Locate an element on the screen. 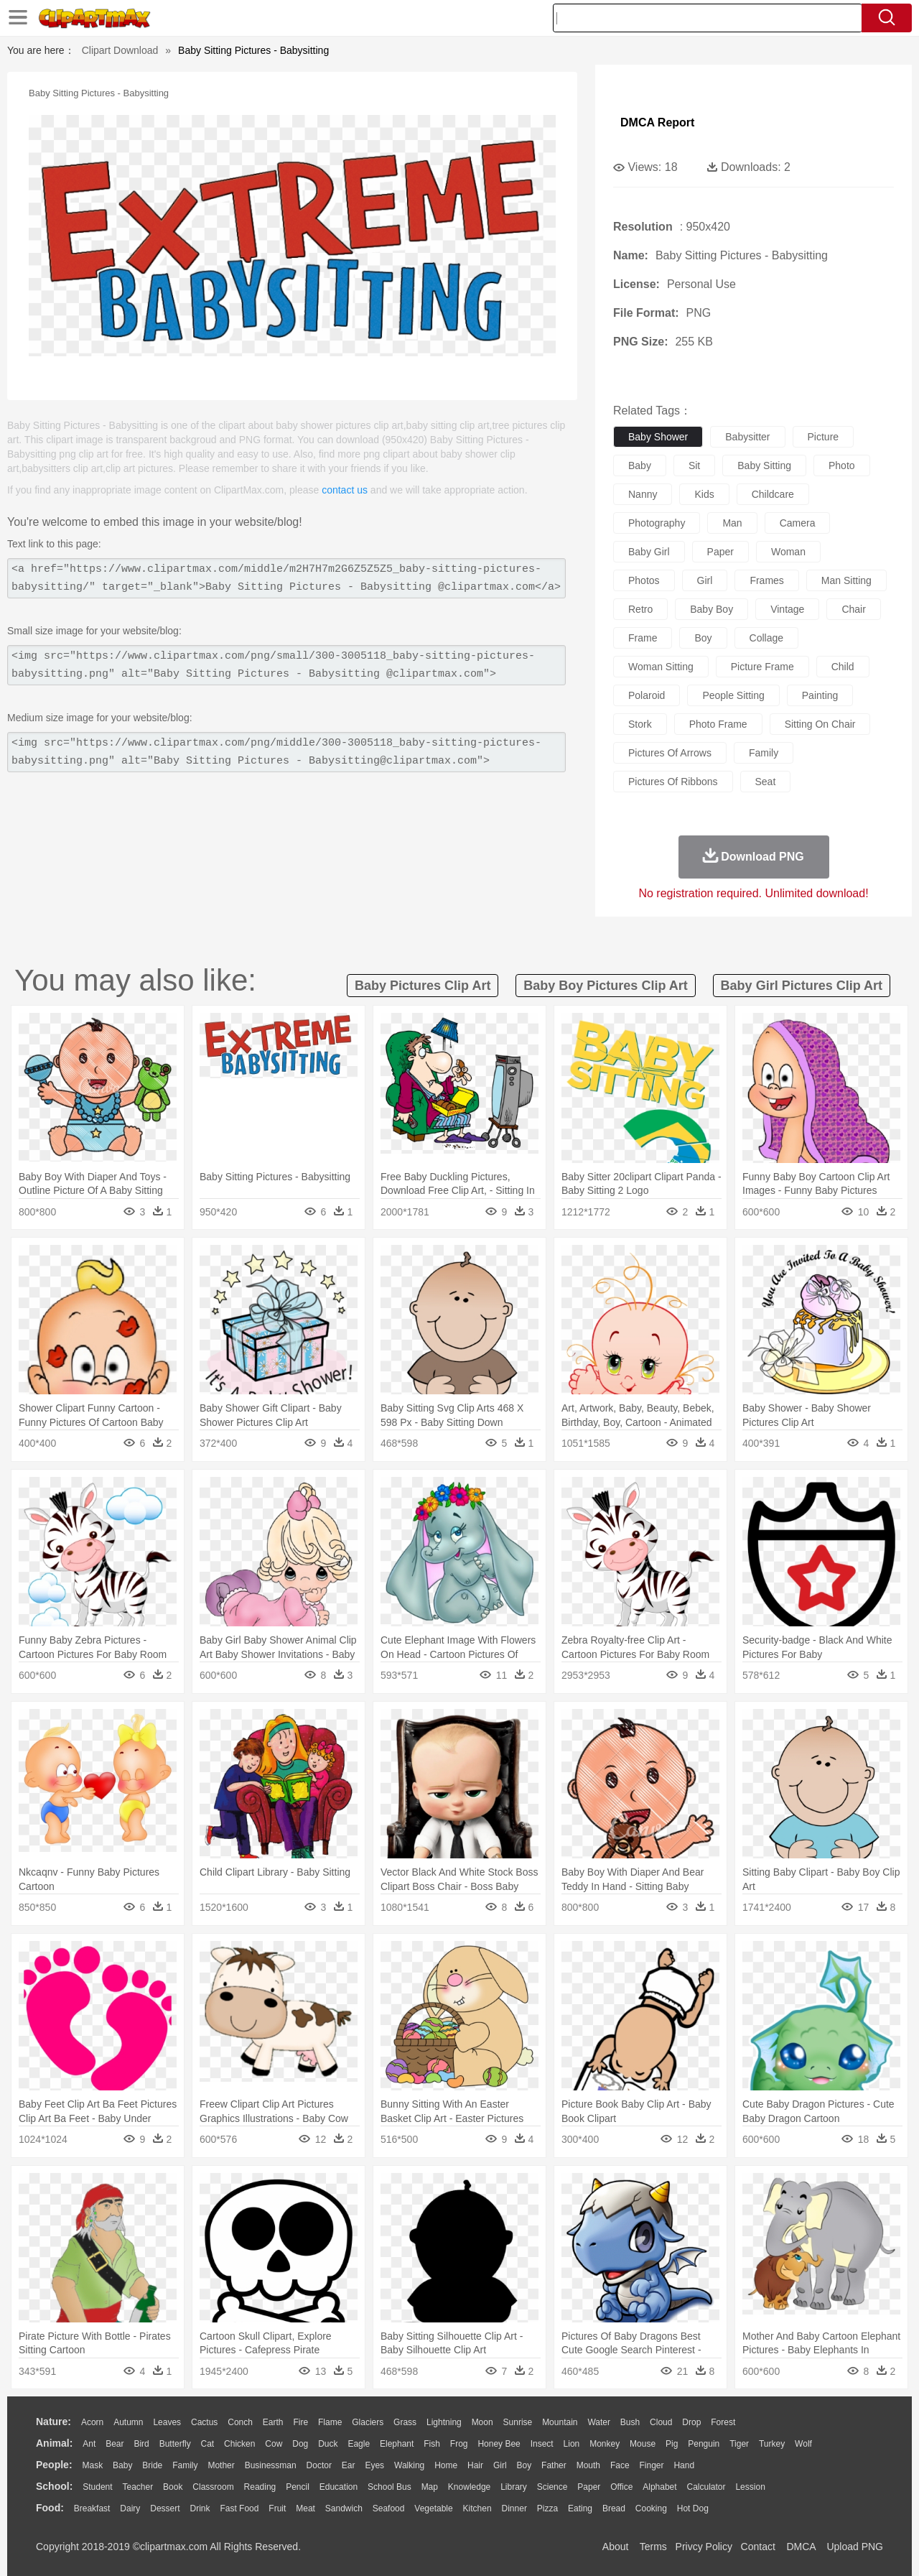  Science is located at coordinates (552, 2487).